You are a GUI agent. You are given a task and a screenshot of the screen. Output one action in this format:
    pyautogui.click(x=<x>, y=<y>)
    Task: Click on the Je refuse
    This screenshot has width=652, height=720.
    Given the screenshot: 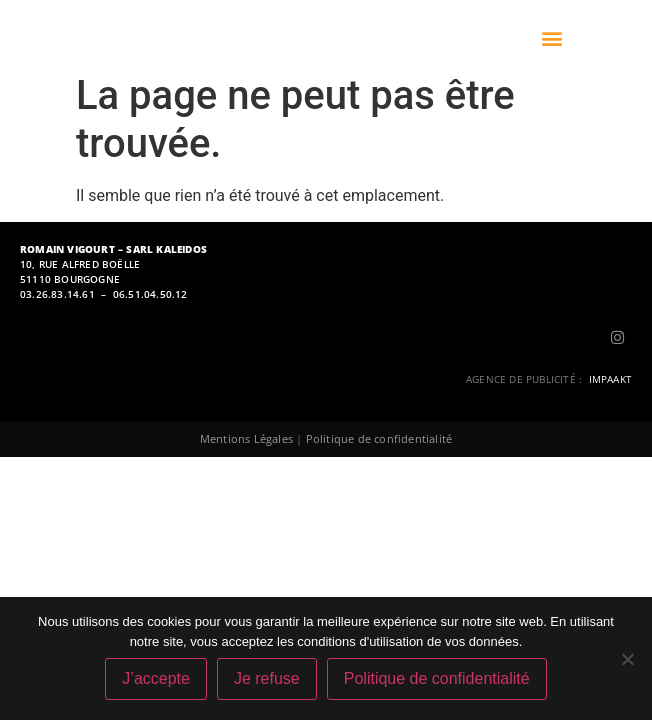 What is the action you would take?
    pyautogui.click(x=267, y=678)
    